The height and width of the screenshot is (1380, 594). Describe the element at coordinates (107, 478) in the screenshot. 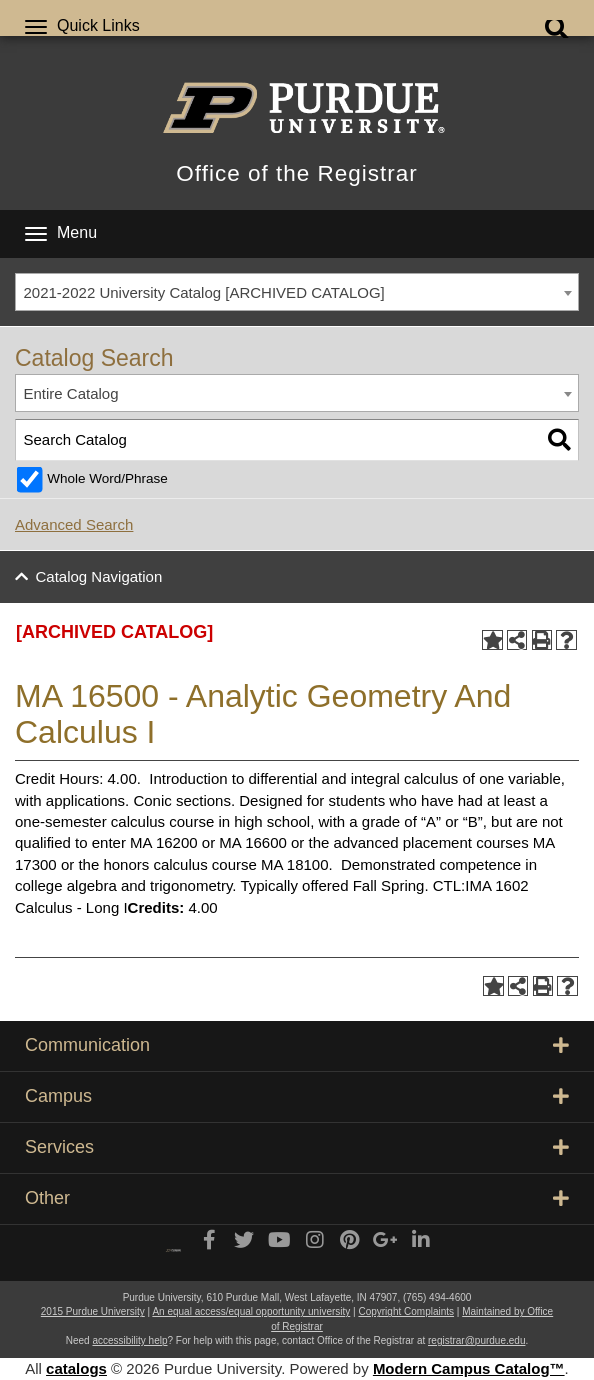

I see `Whole Word/Phrase` at that location.